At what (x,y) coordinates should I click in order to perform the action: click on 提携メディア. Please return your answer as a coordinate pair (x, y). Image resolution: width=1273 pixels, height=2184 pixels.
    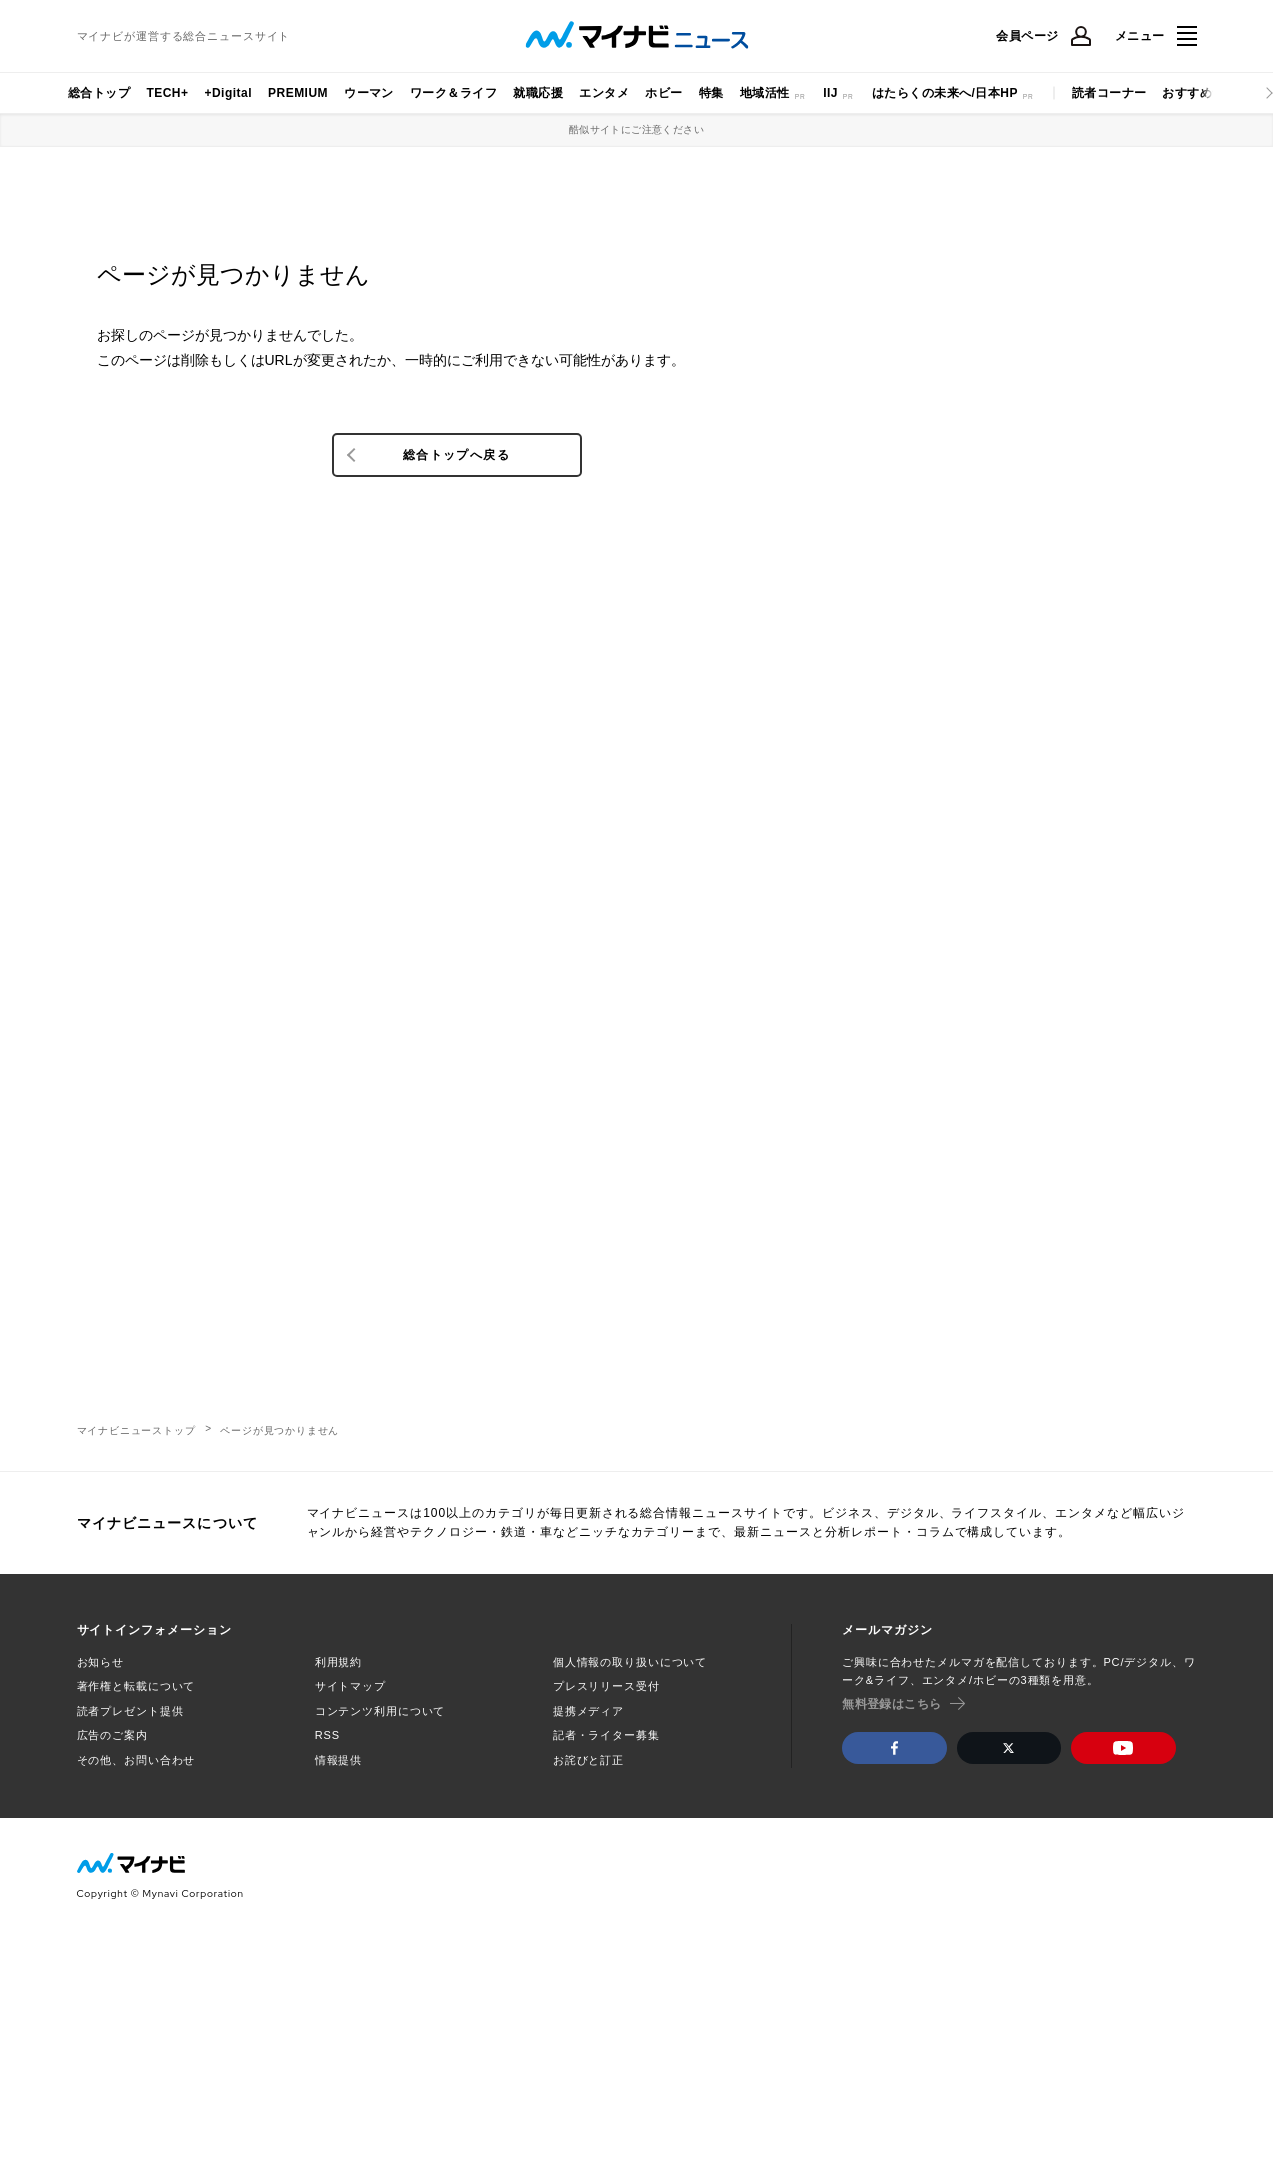
    Looking at the image, I should click on (588, 1711).